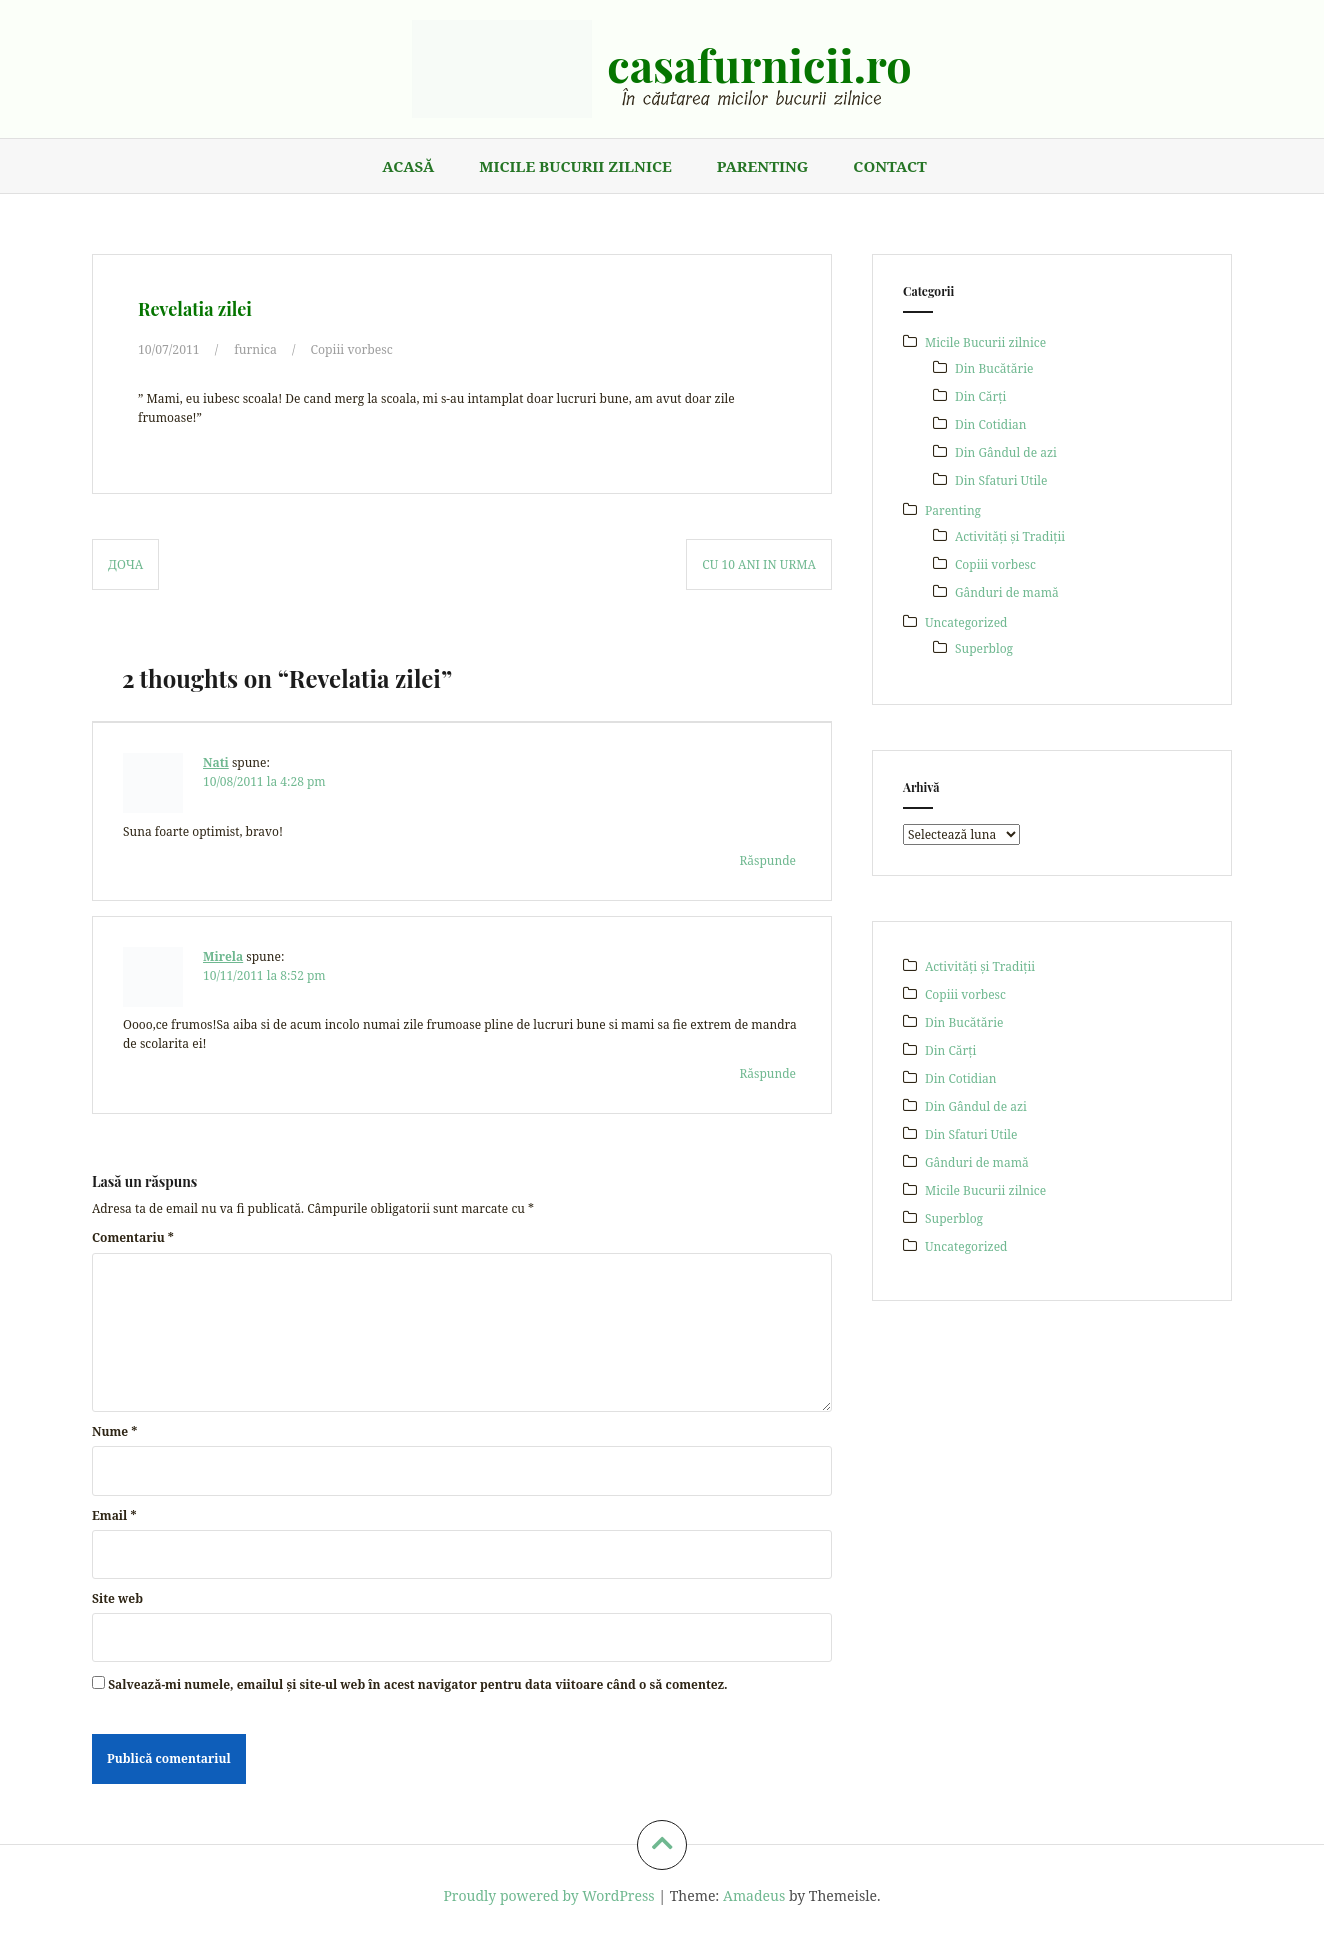  Describe the element at coordinates (349, 349) in the screenshot. I see `Copiii vorbesc` at that location.